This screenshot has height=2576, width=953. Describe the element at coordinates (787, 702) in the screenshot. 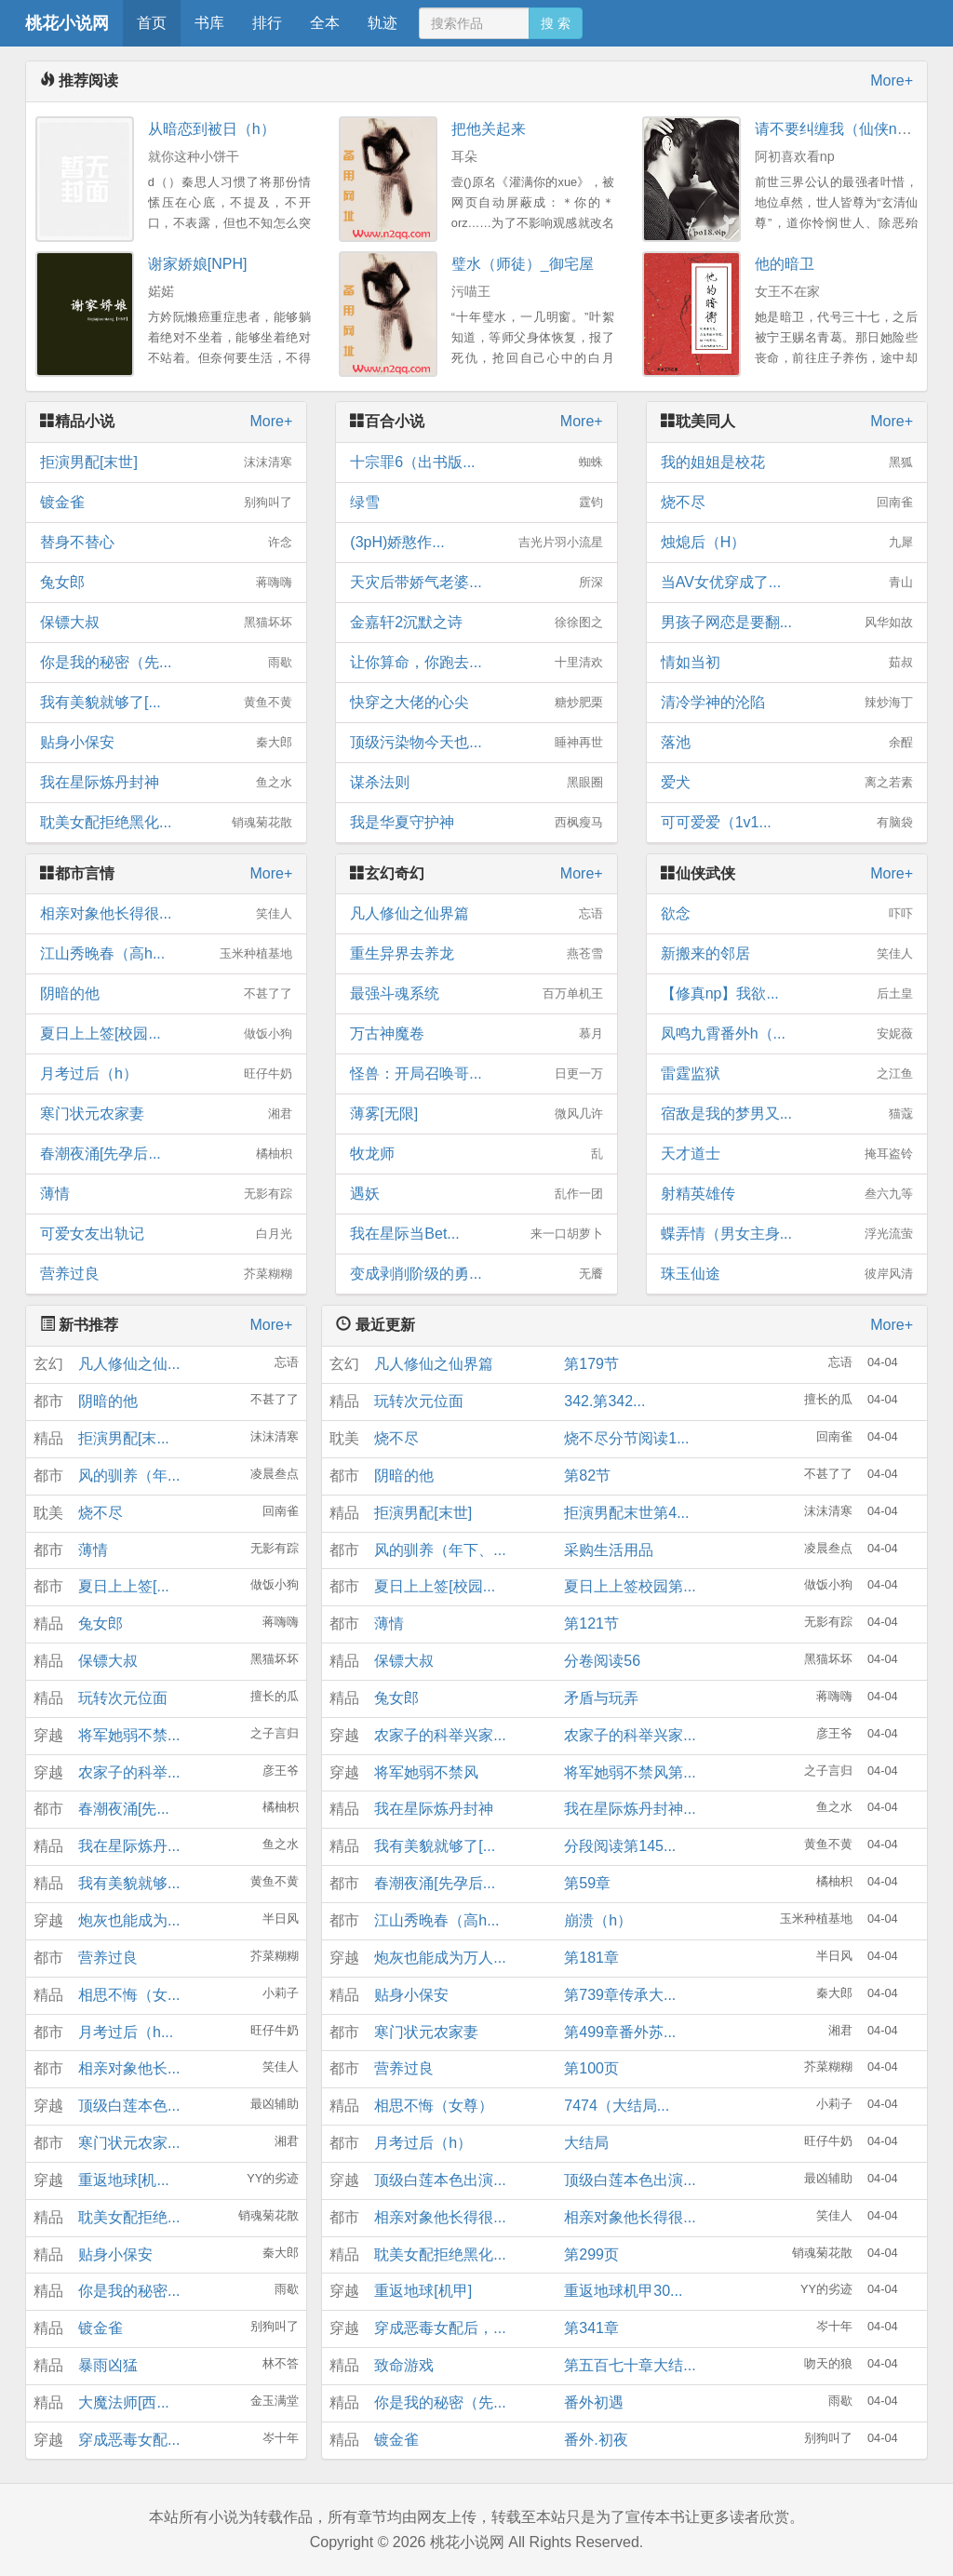

I see `清冷学神的沦陷` at that location.